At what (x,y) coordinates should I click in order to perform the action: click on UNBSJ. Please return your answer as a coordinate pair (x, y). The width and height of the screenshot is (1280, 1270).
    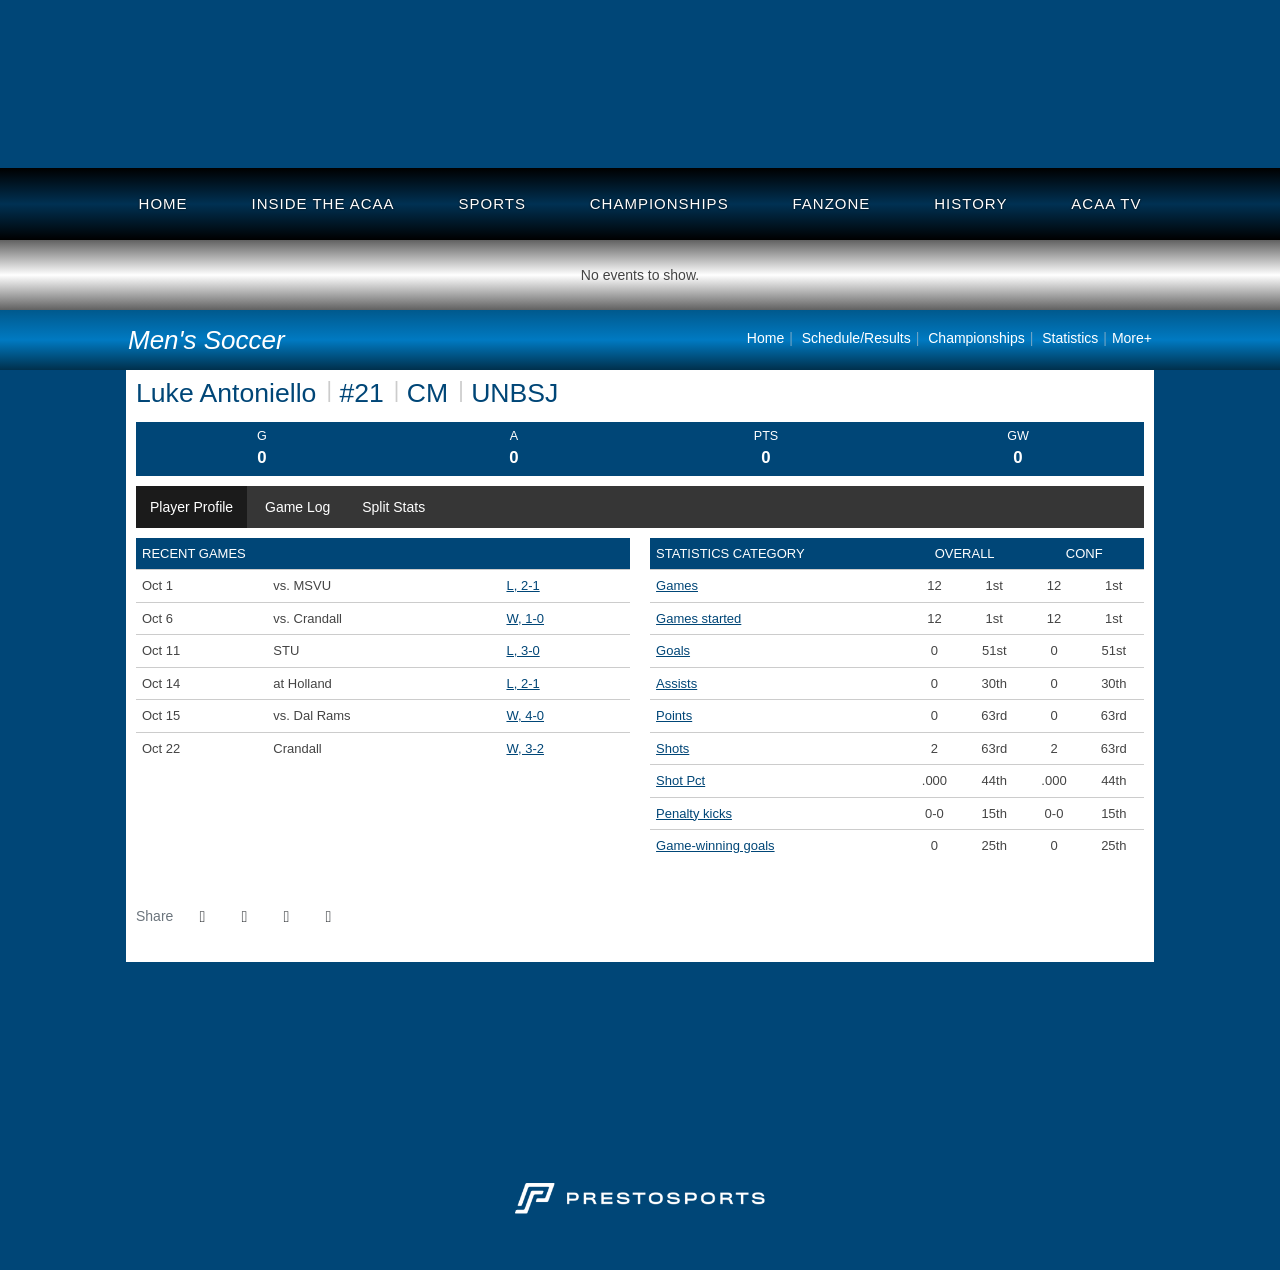
    Looking at the image, I should click on (423, 126).